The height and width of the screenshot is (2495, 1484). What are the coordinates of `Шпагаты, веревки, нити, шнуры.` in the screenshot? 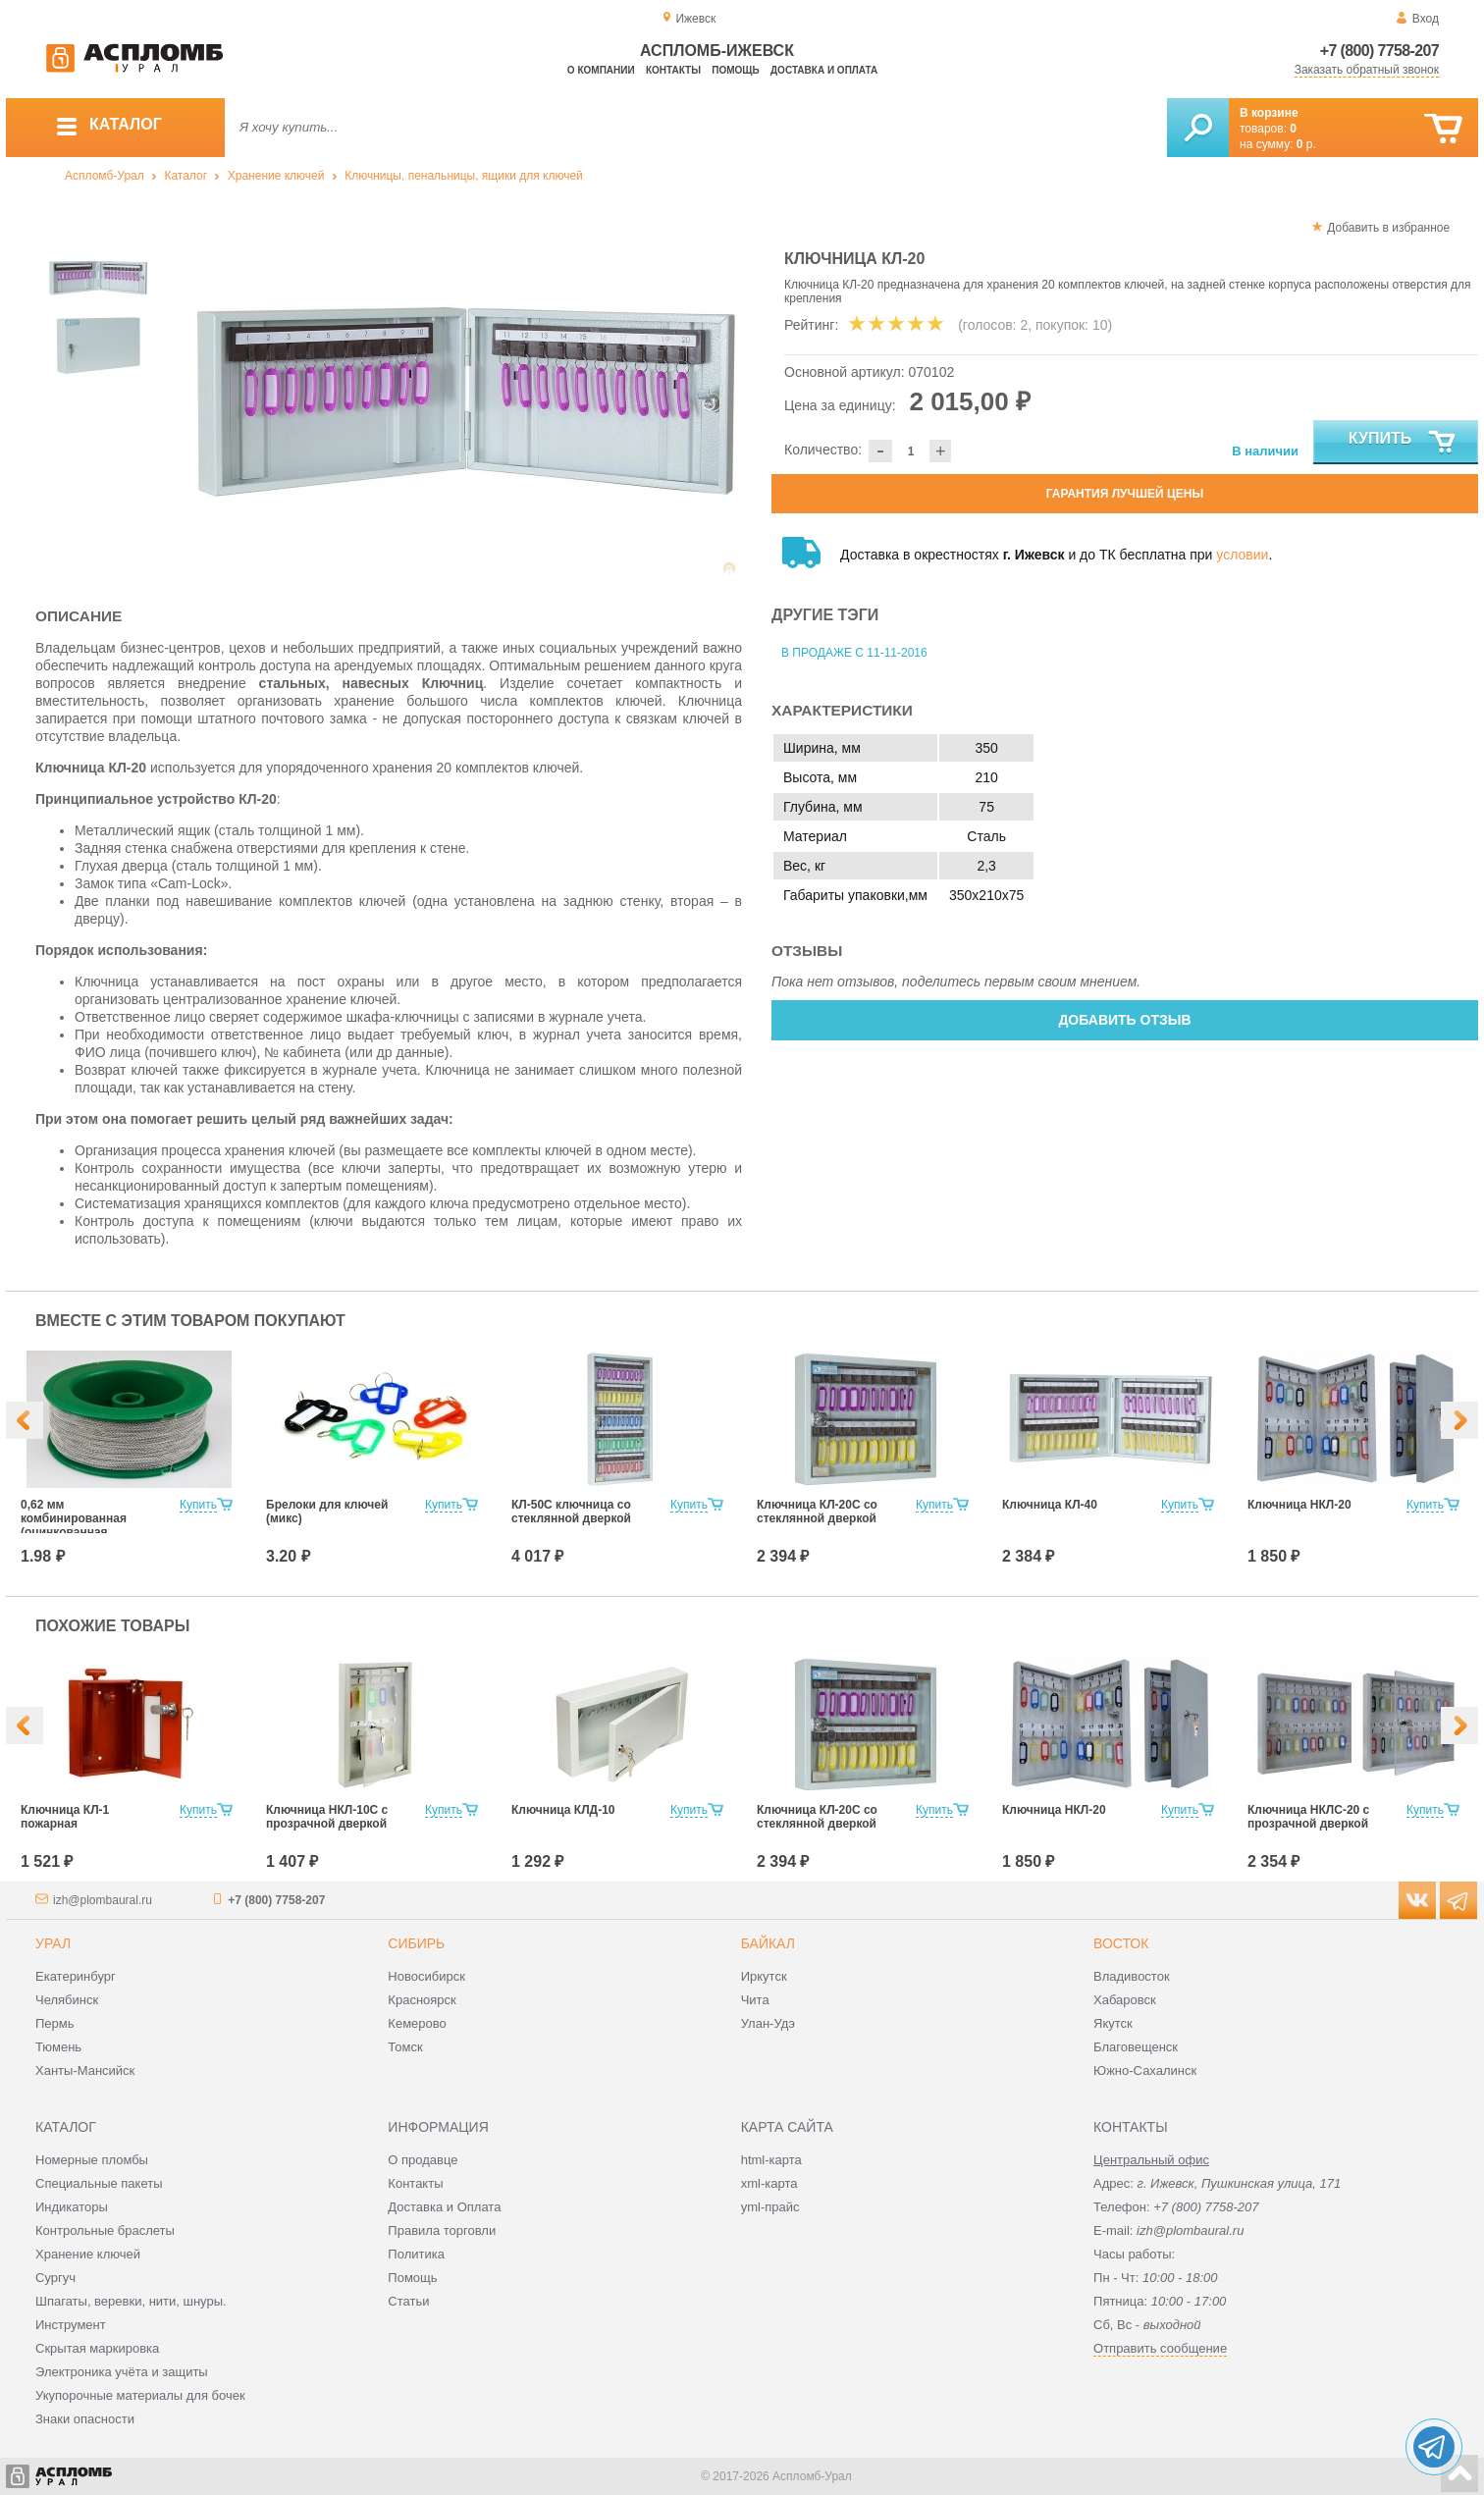 It's located at (131, 2301).